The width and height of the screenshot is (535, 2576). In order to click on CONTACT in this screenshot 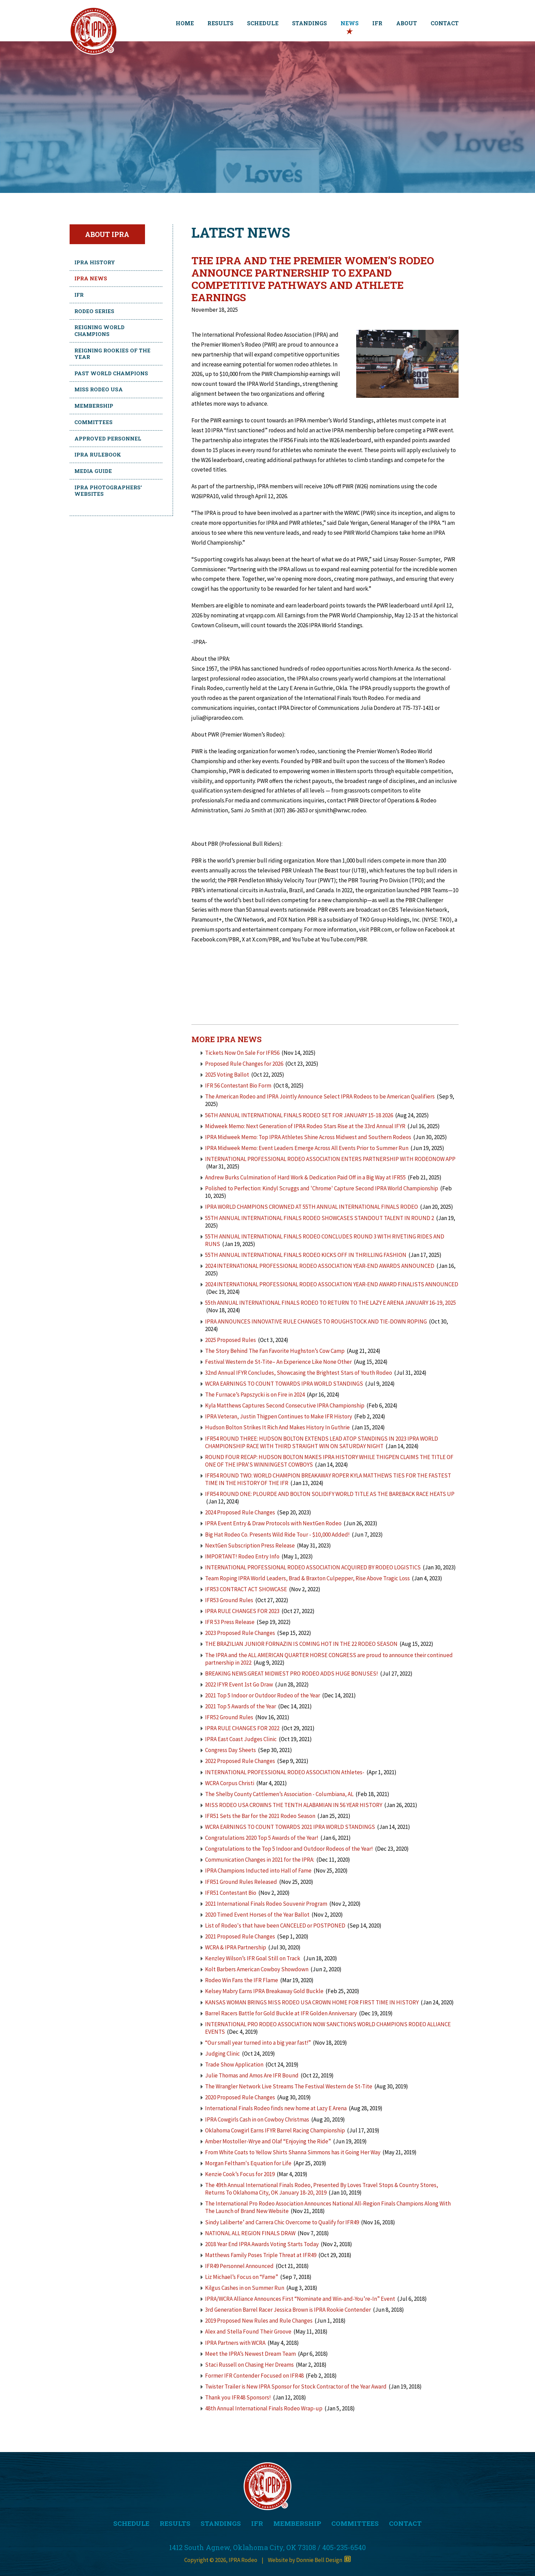, I will do `click(445, 23)`.